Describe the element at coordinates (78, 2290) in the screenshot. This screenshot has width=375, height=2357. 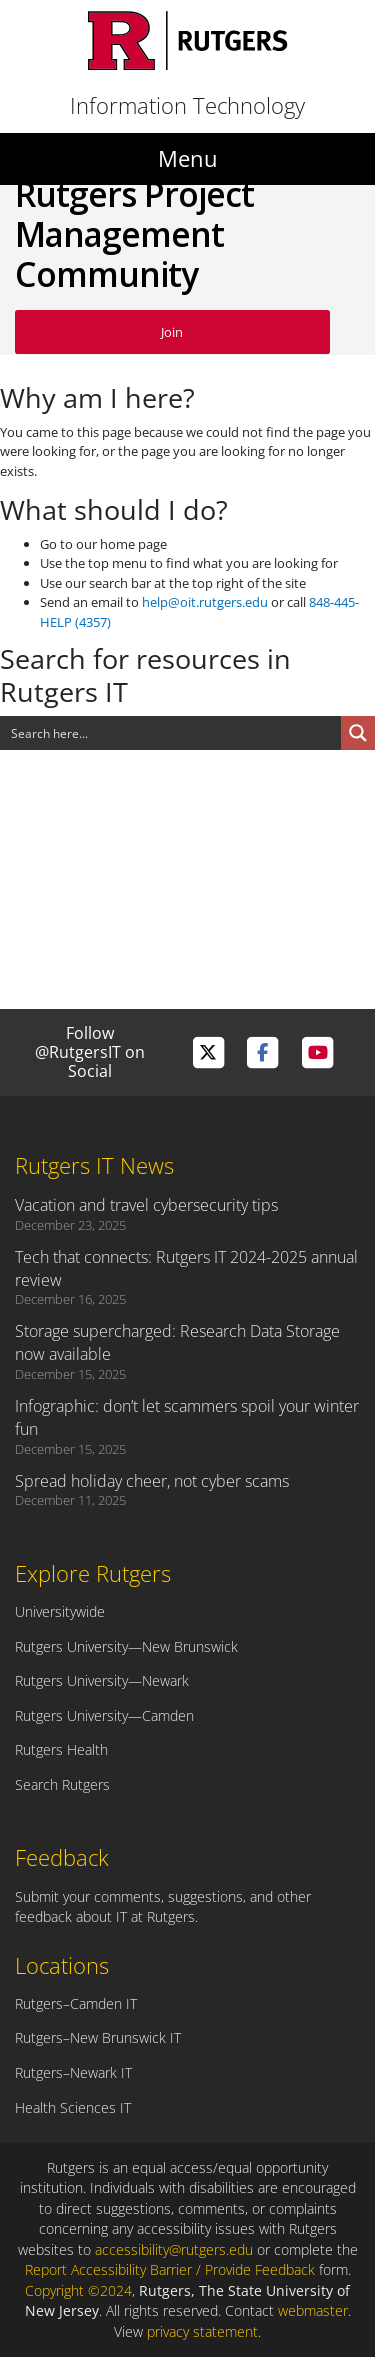
I see `Copyright ©2024` at that location.